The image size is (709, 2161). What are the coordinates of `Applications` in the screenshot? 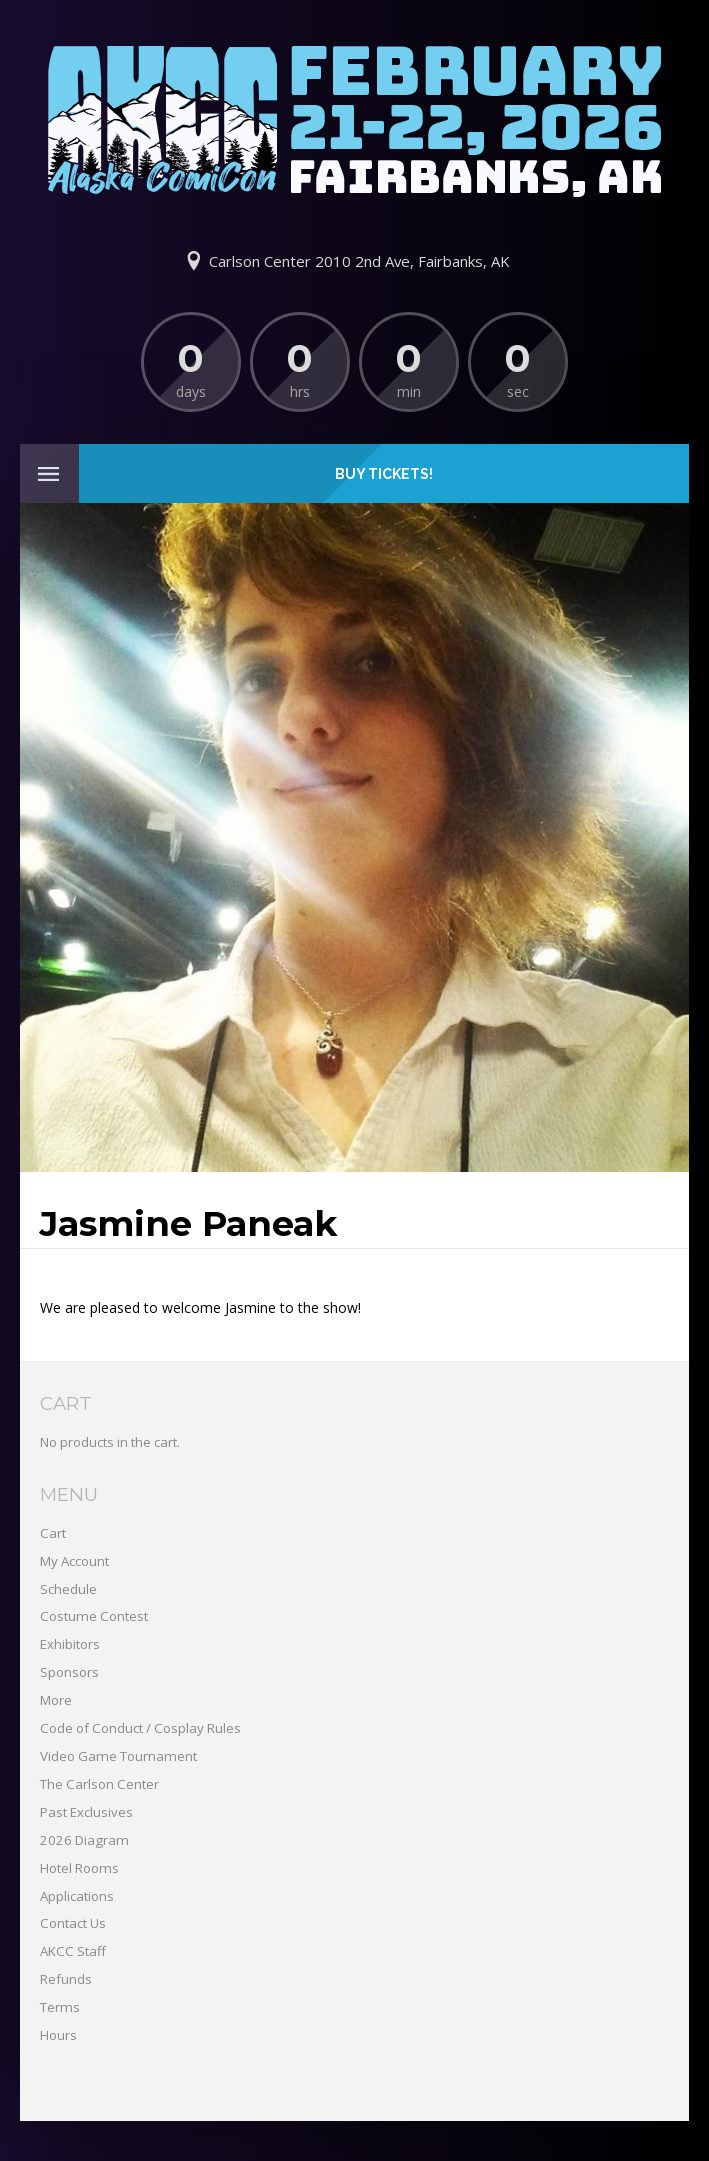 It's located at (77, 1896).